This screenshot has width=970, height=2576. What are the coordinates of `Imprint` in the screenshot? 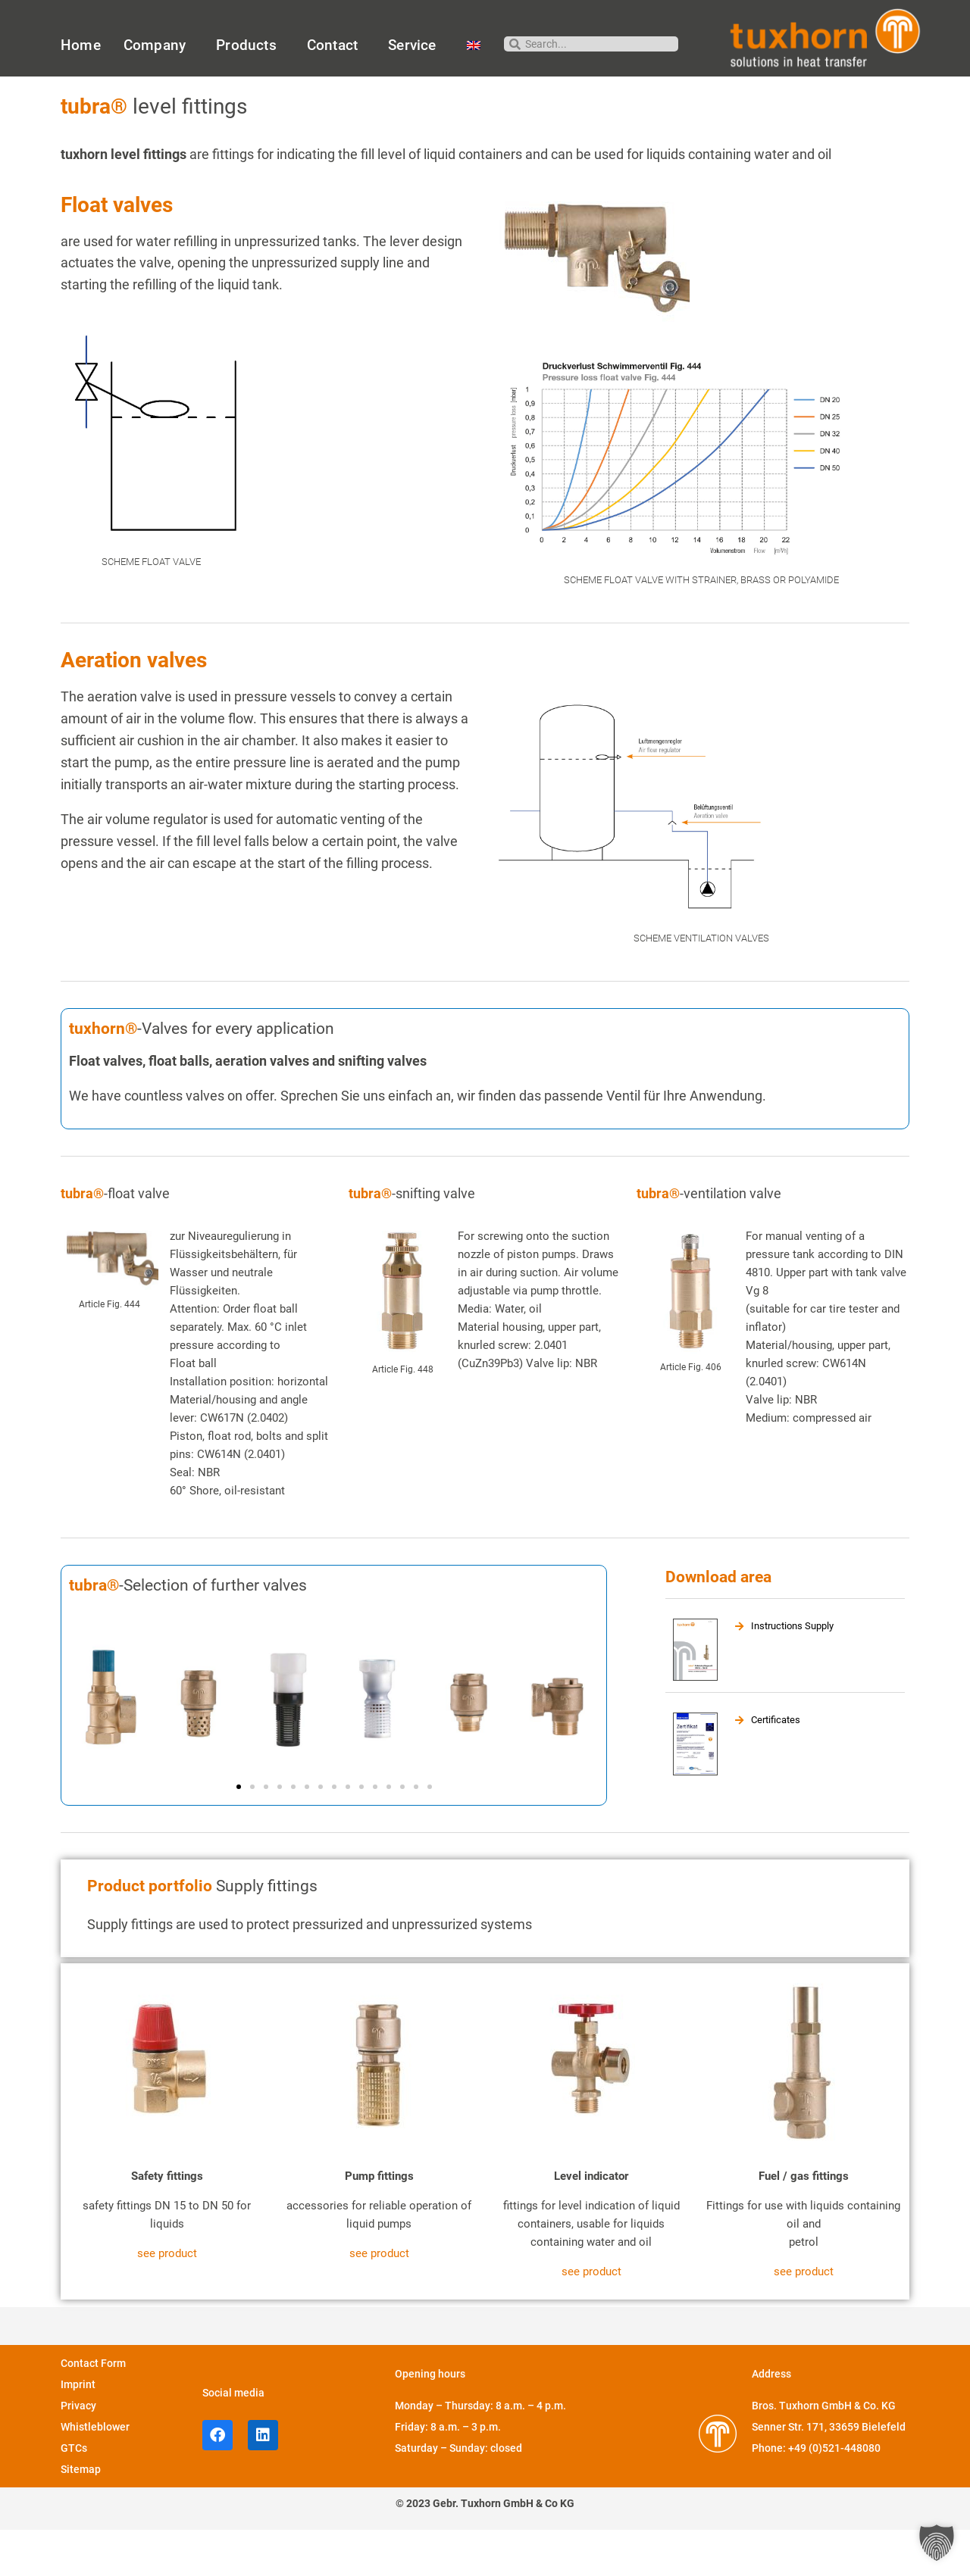 It's located at (78, 2431).